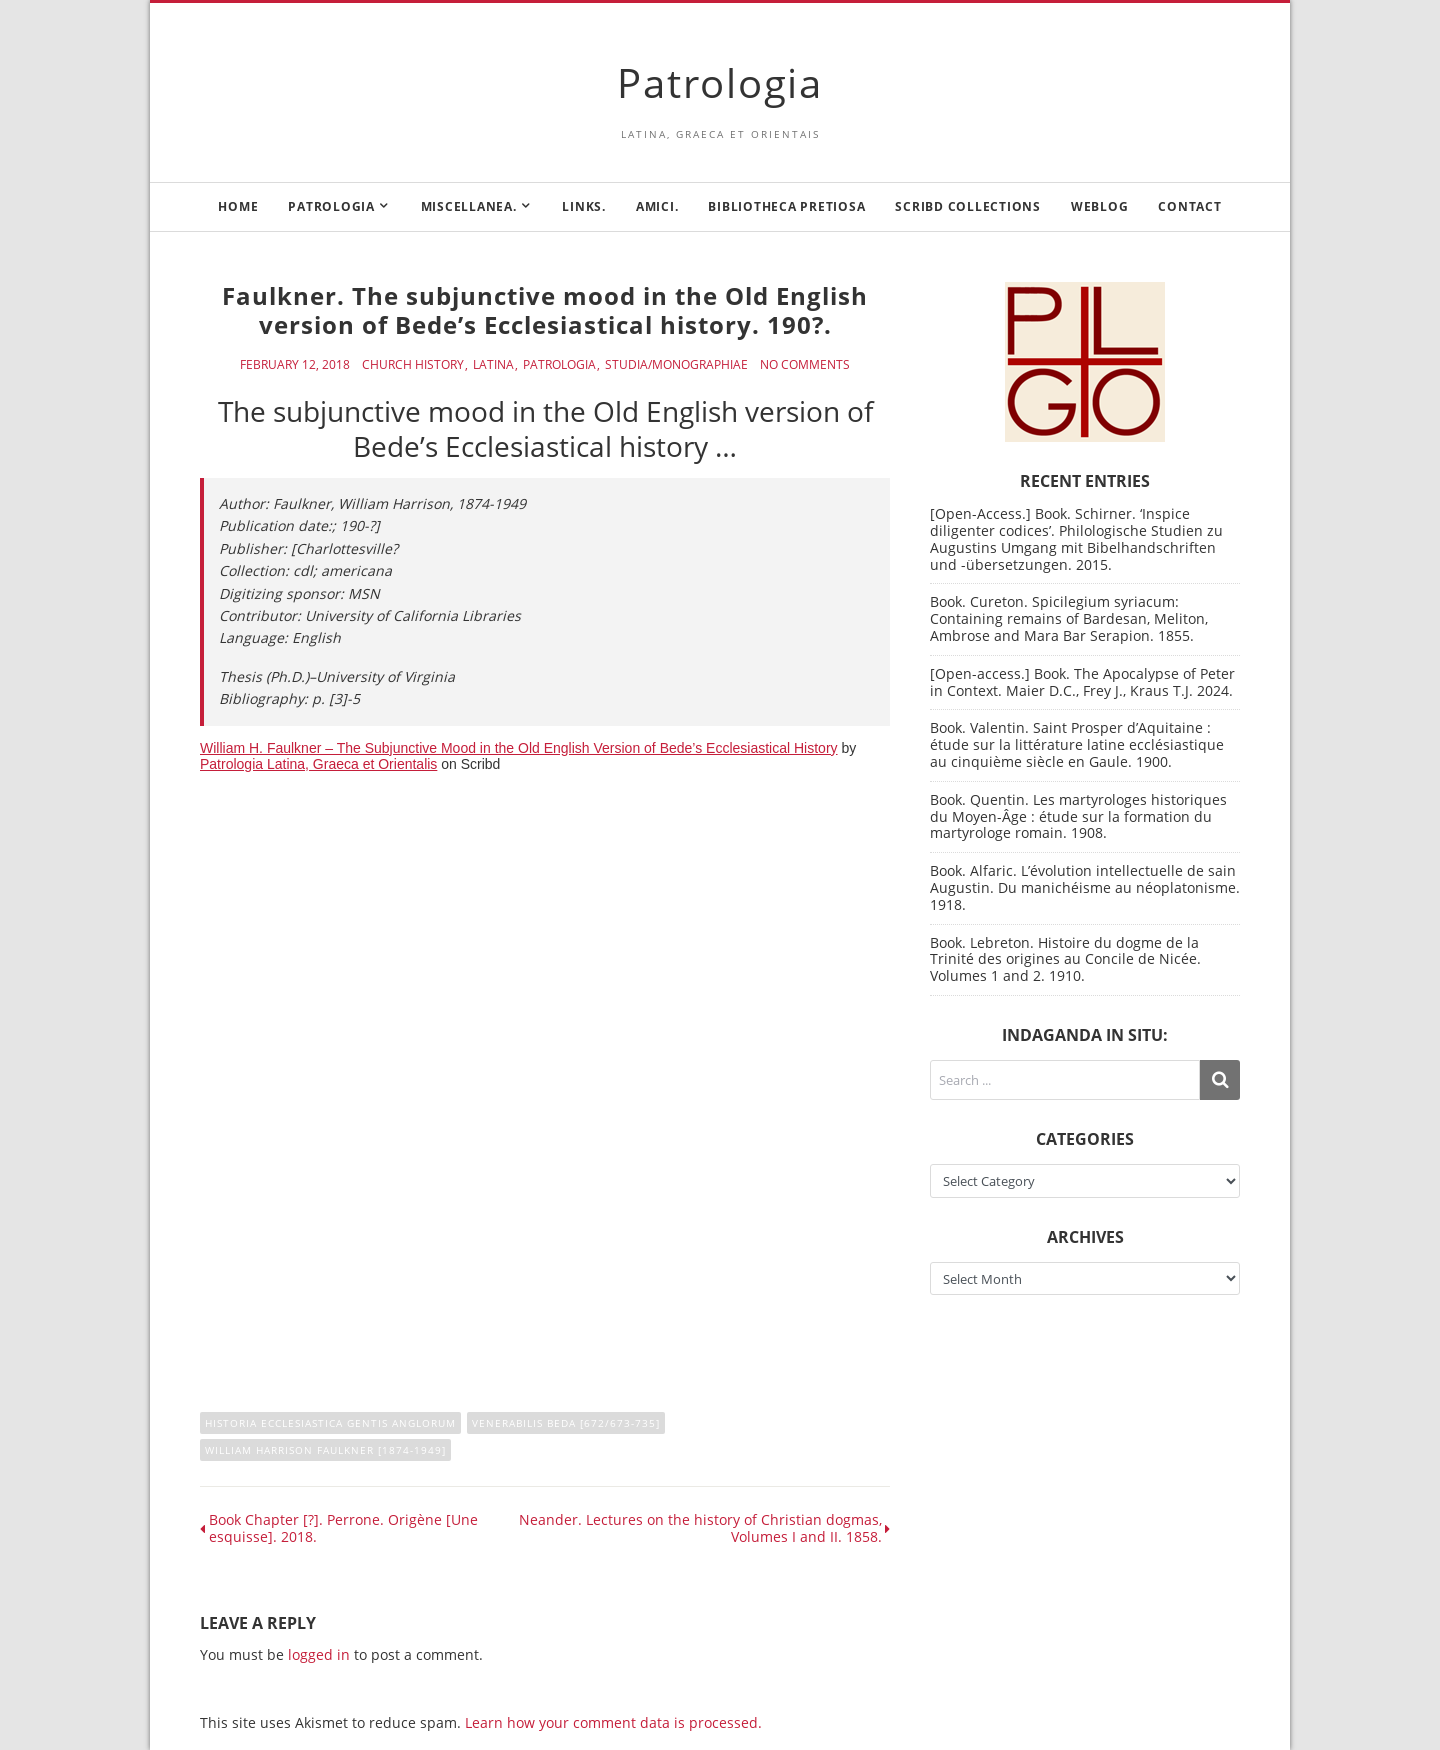  I want to click on Scribd Collections, so click(968, 206).